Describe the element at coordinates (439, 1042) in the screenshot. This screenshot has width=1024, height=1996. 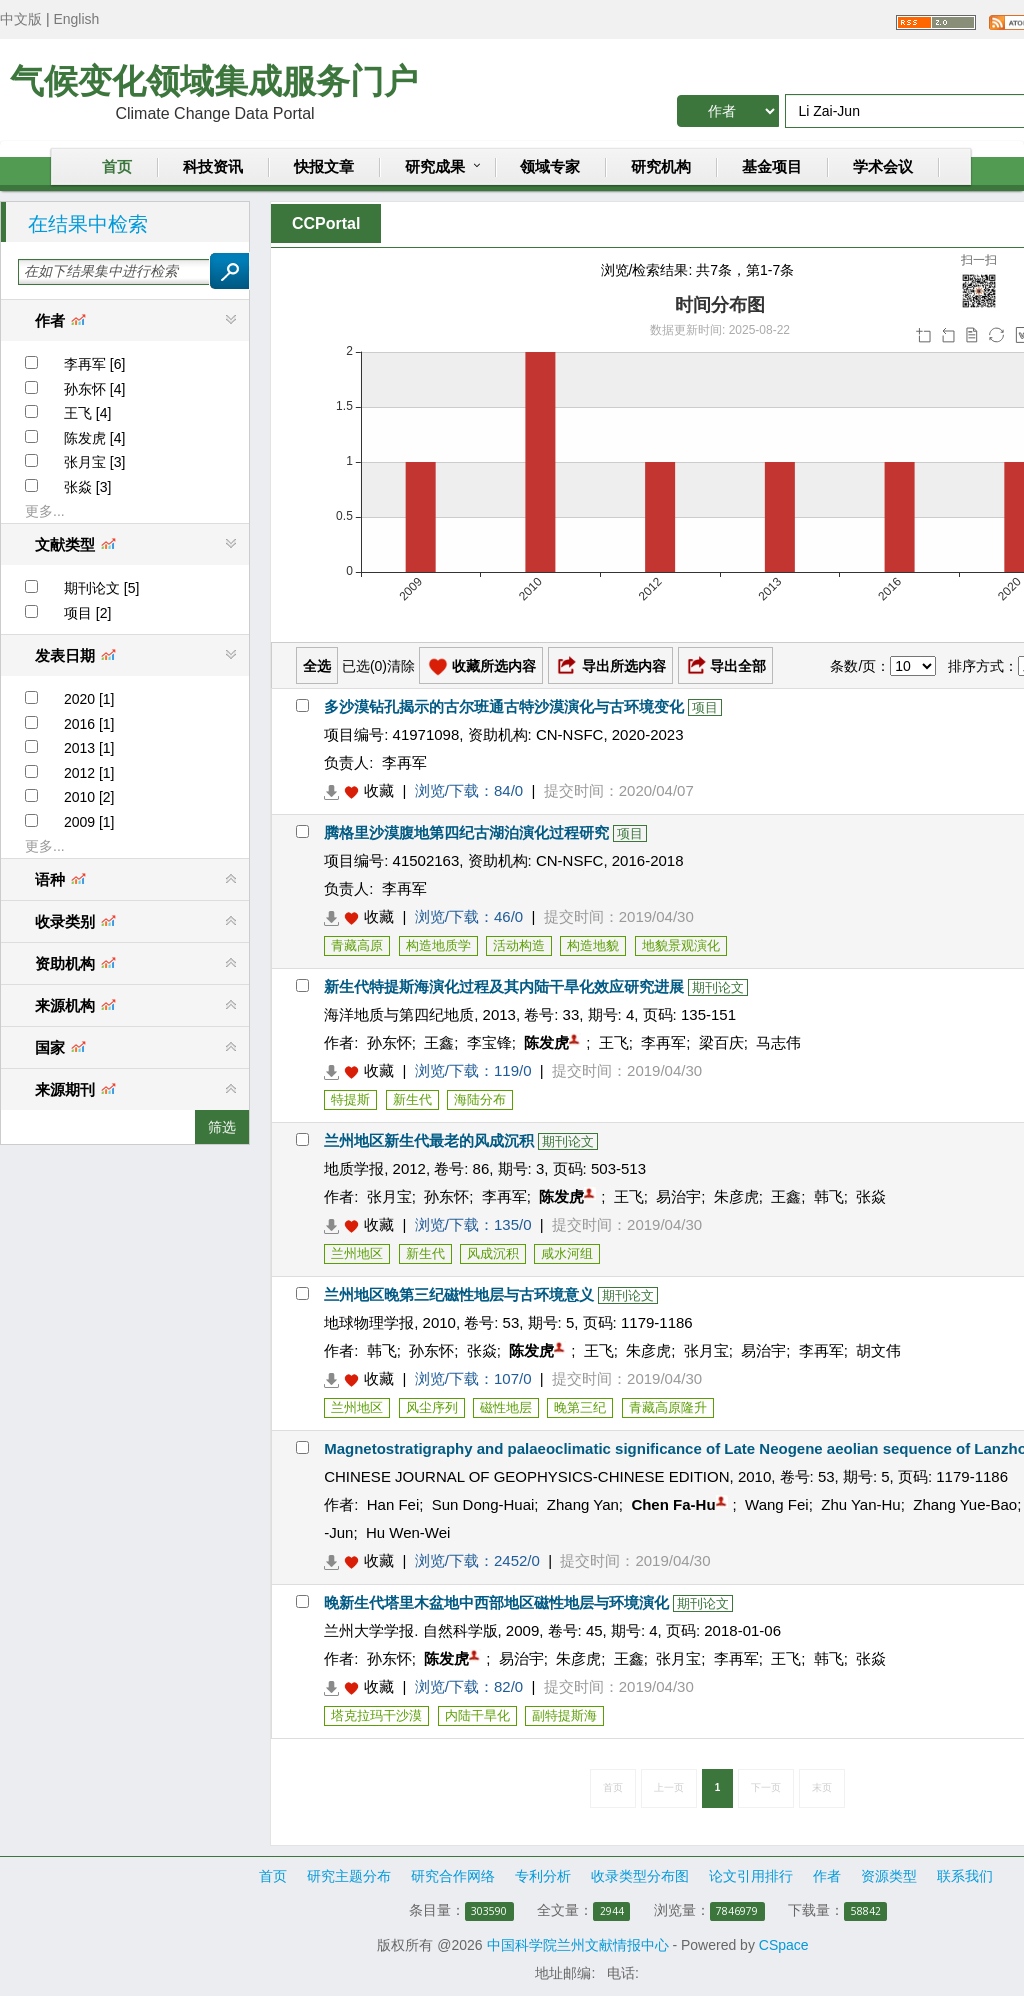
I see `王鑫` at that location.